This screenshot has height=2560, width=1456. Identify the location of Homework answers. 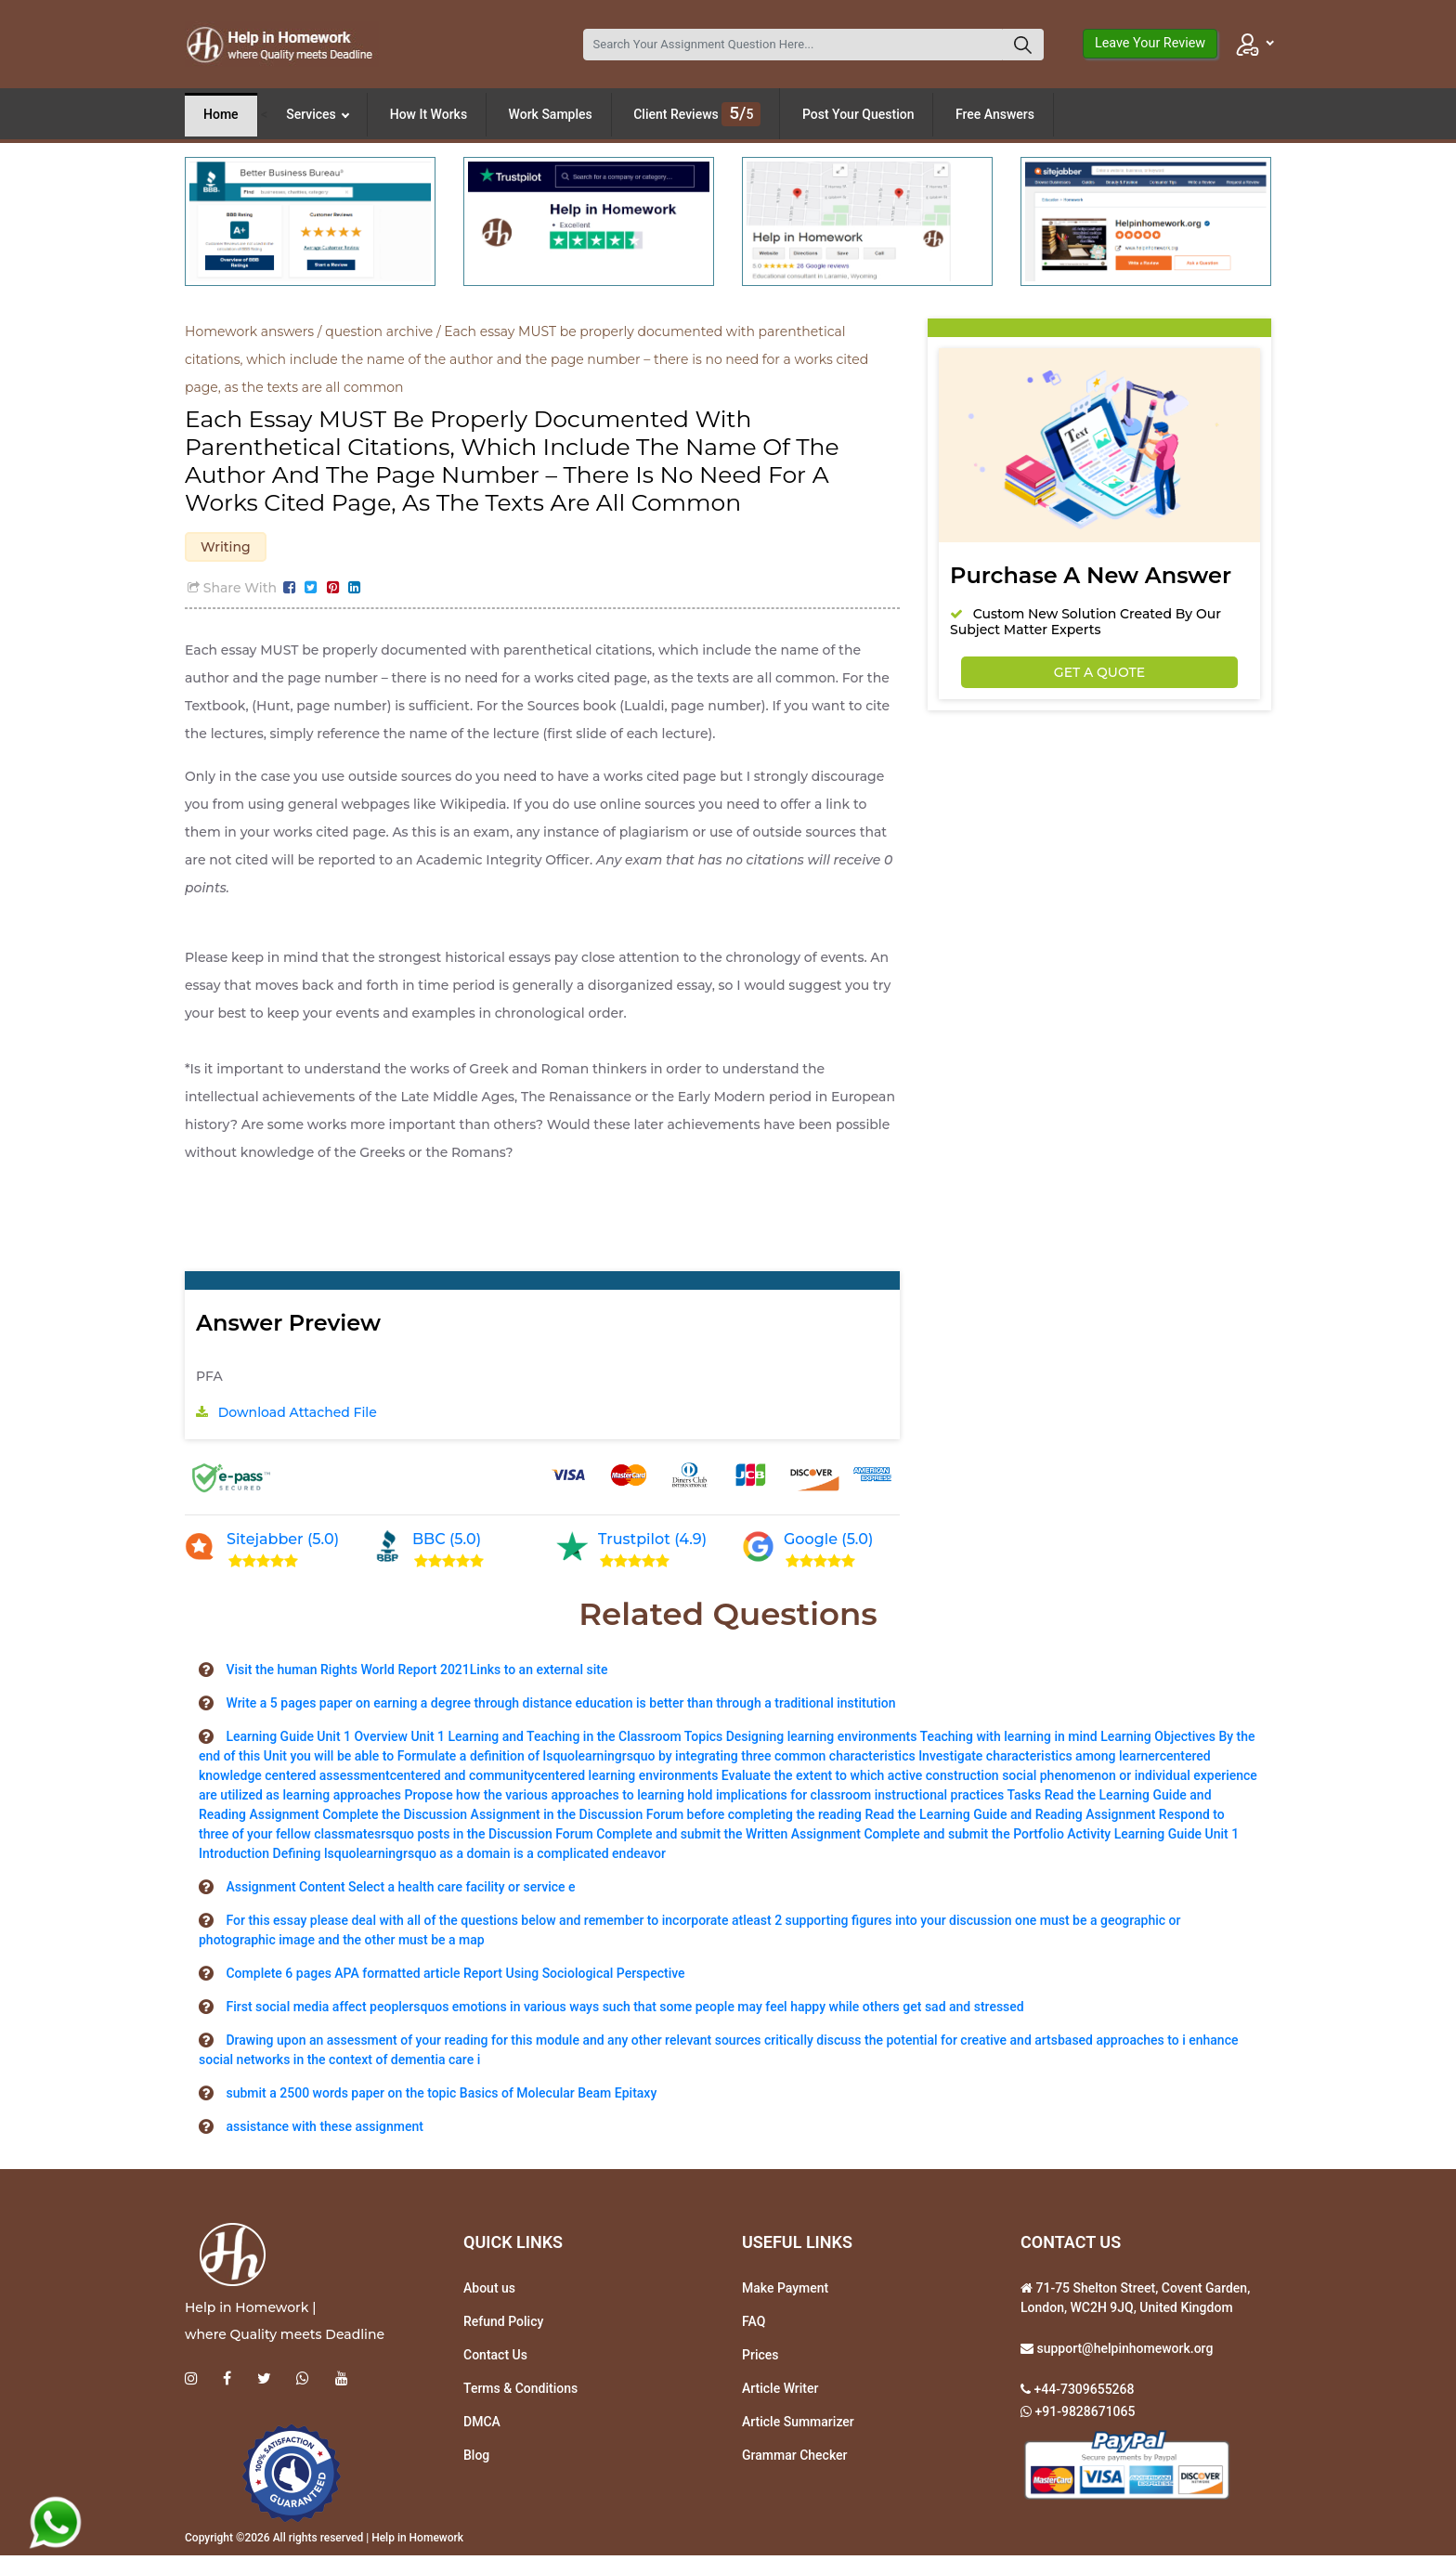
(249, 331).